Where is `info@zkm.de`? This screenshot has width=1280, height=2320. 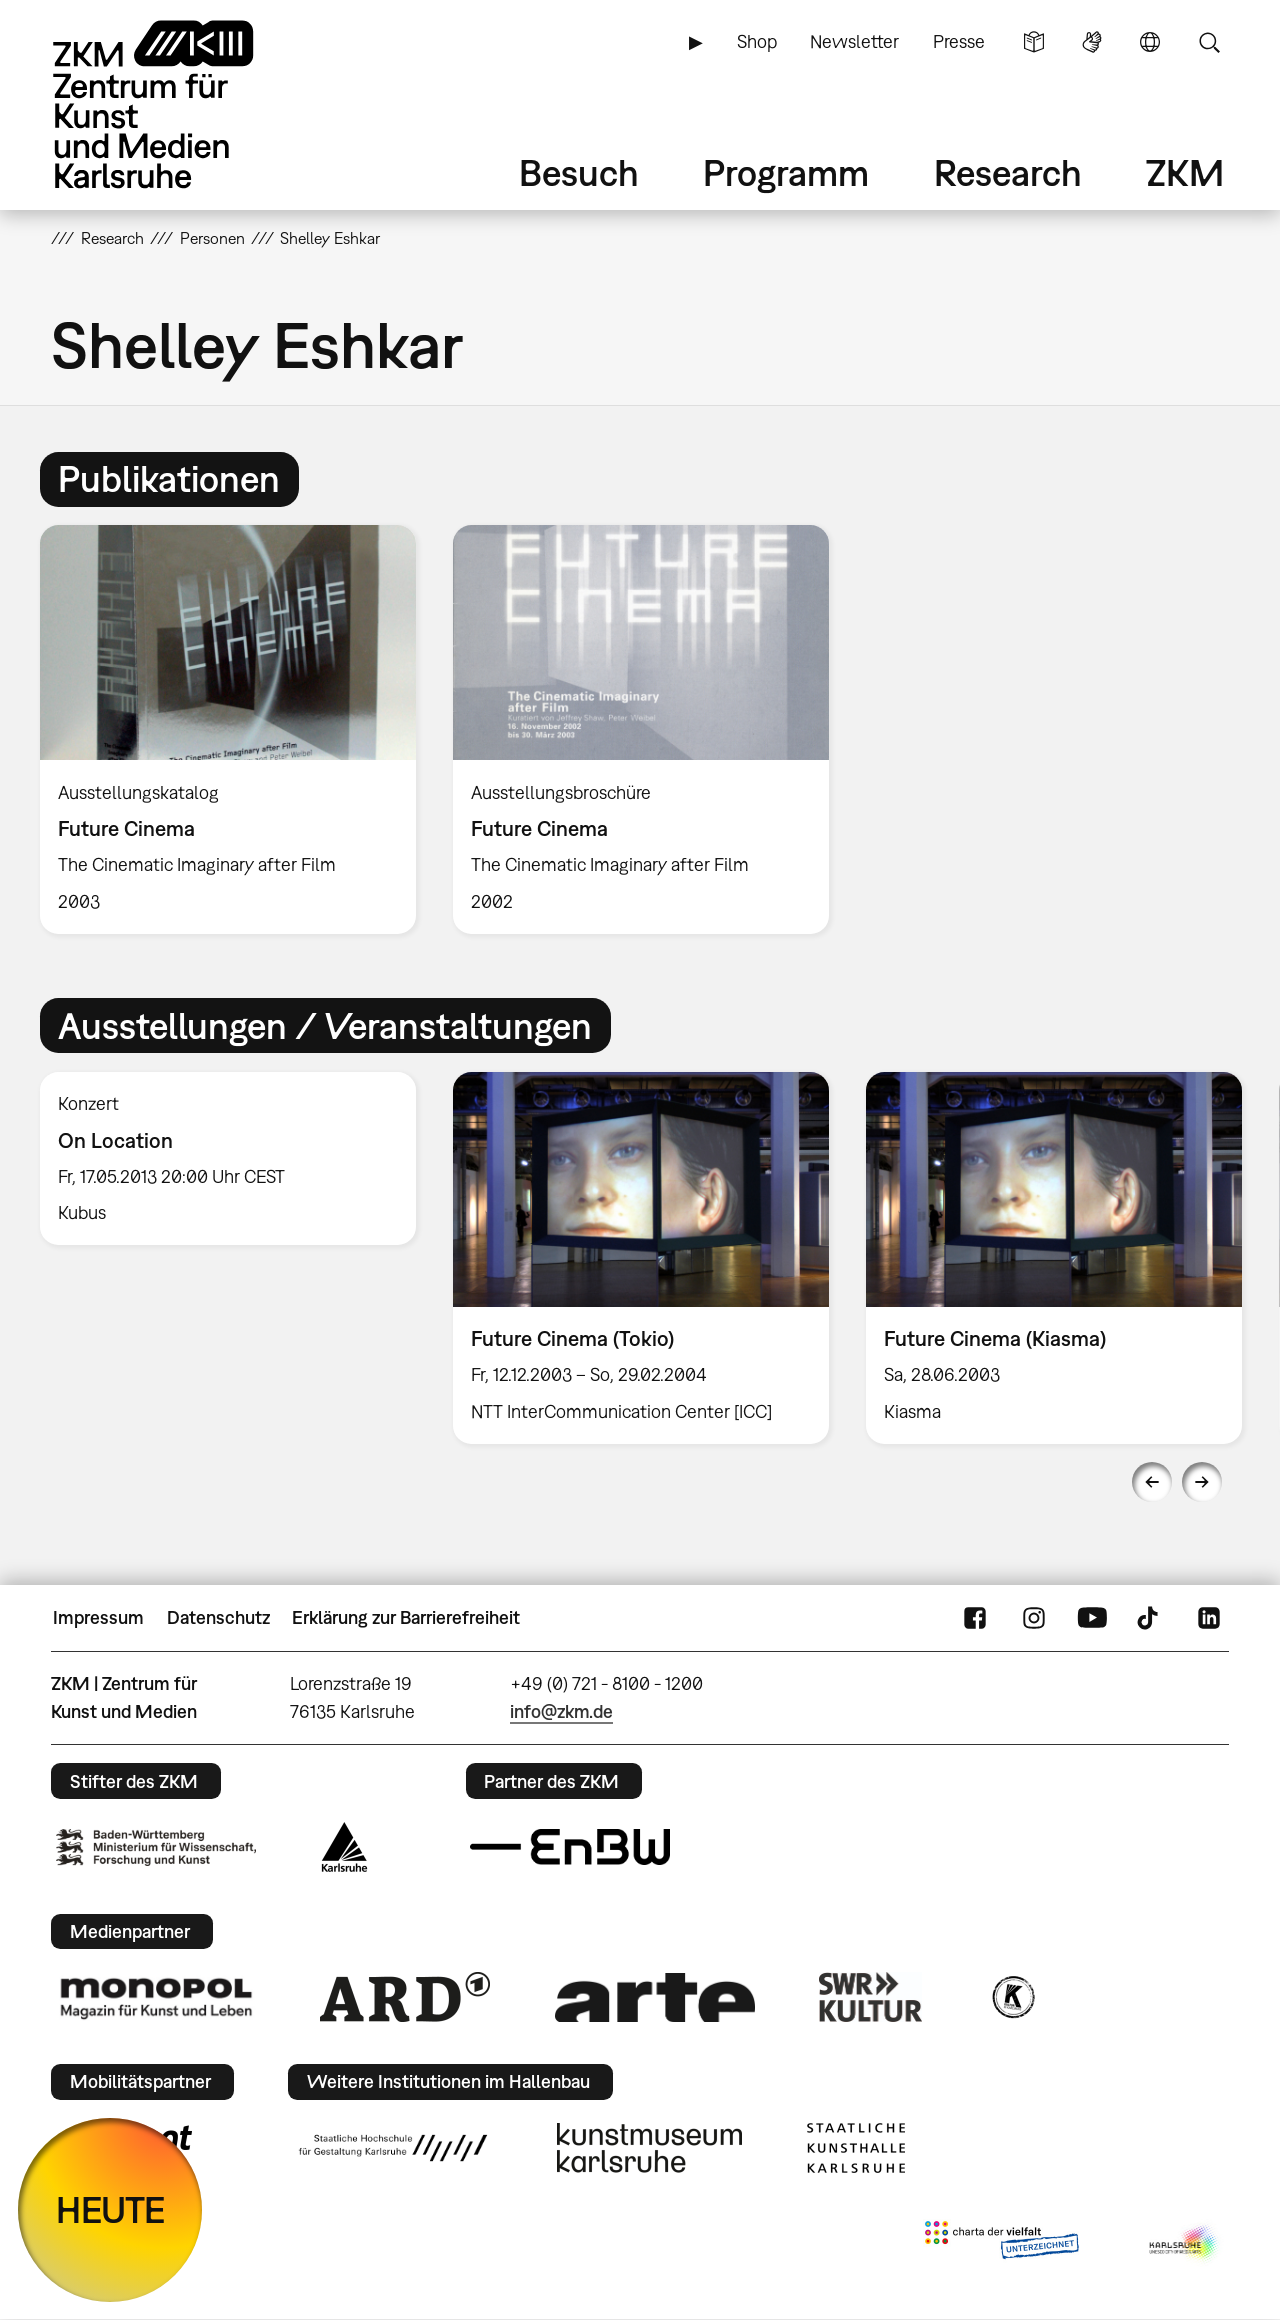
info@zkm.de is located at coordinates (561, 1711).